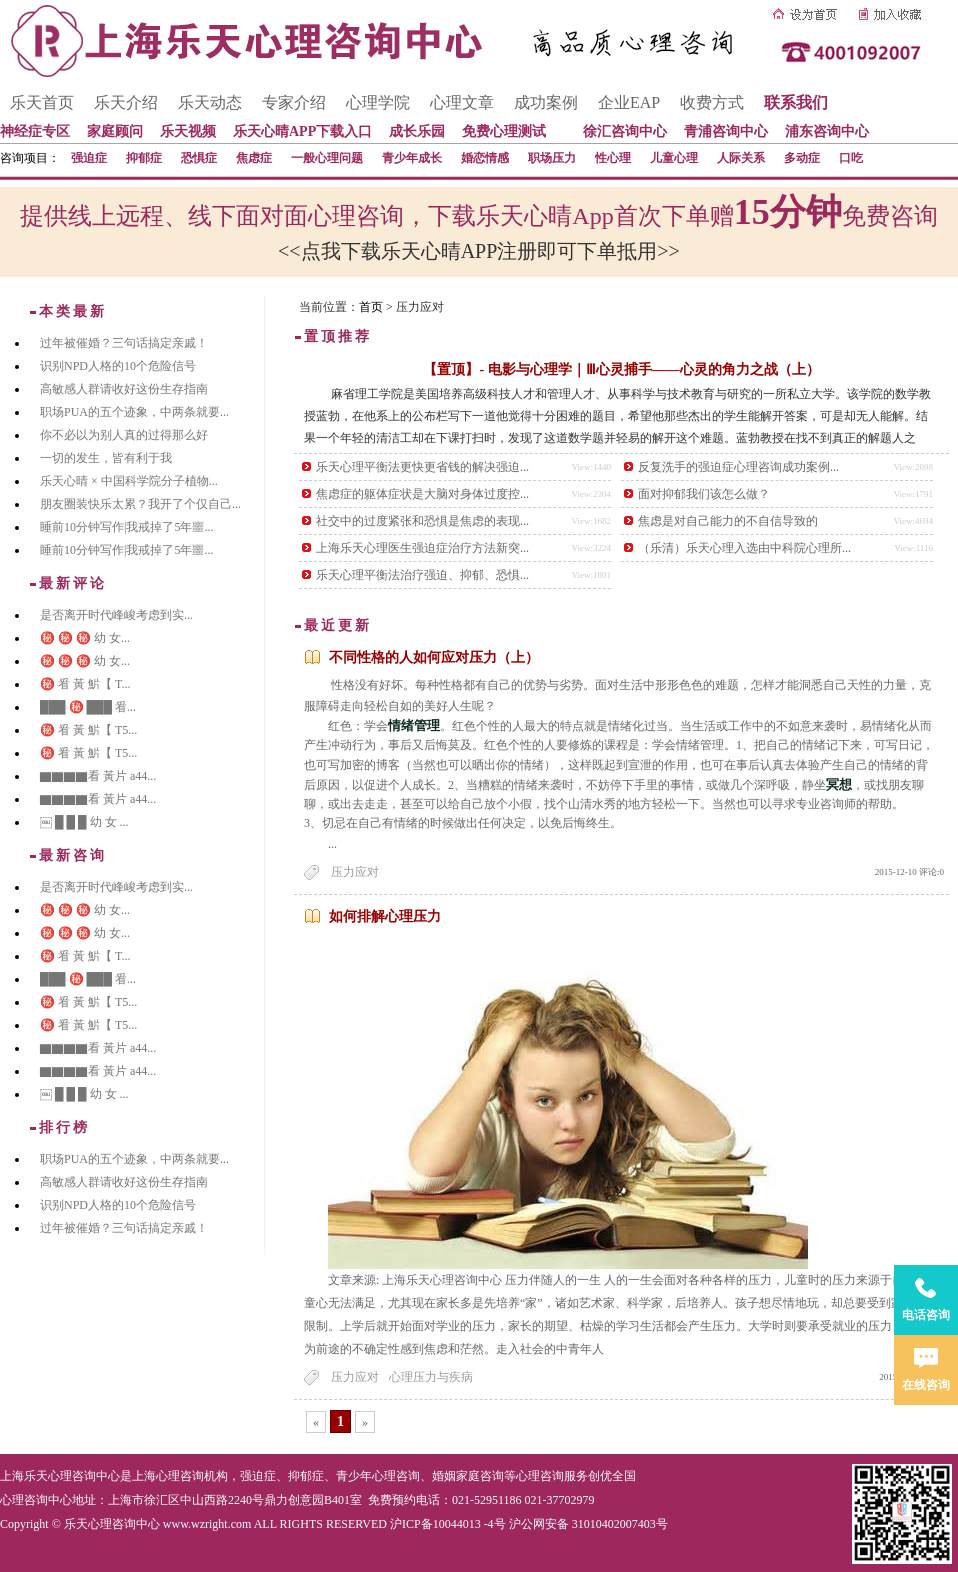 Image resolution: width=958 pixels, height=1572 pixels. What do you see at coordinates (629, 102) in the screenshot?
I see `企业EAP` at bounding box center [629, 102].